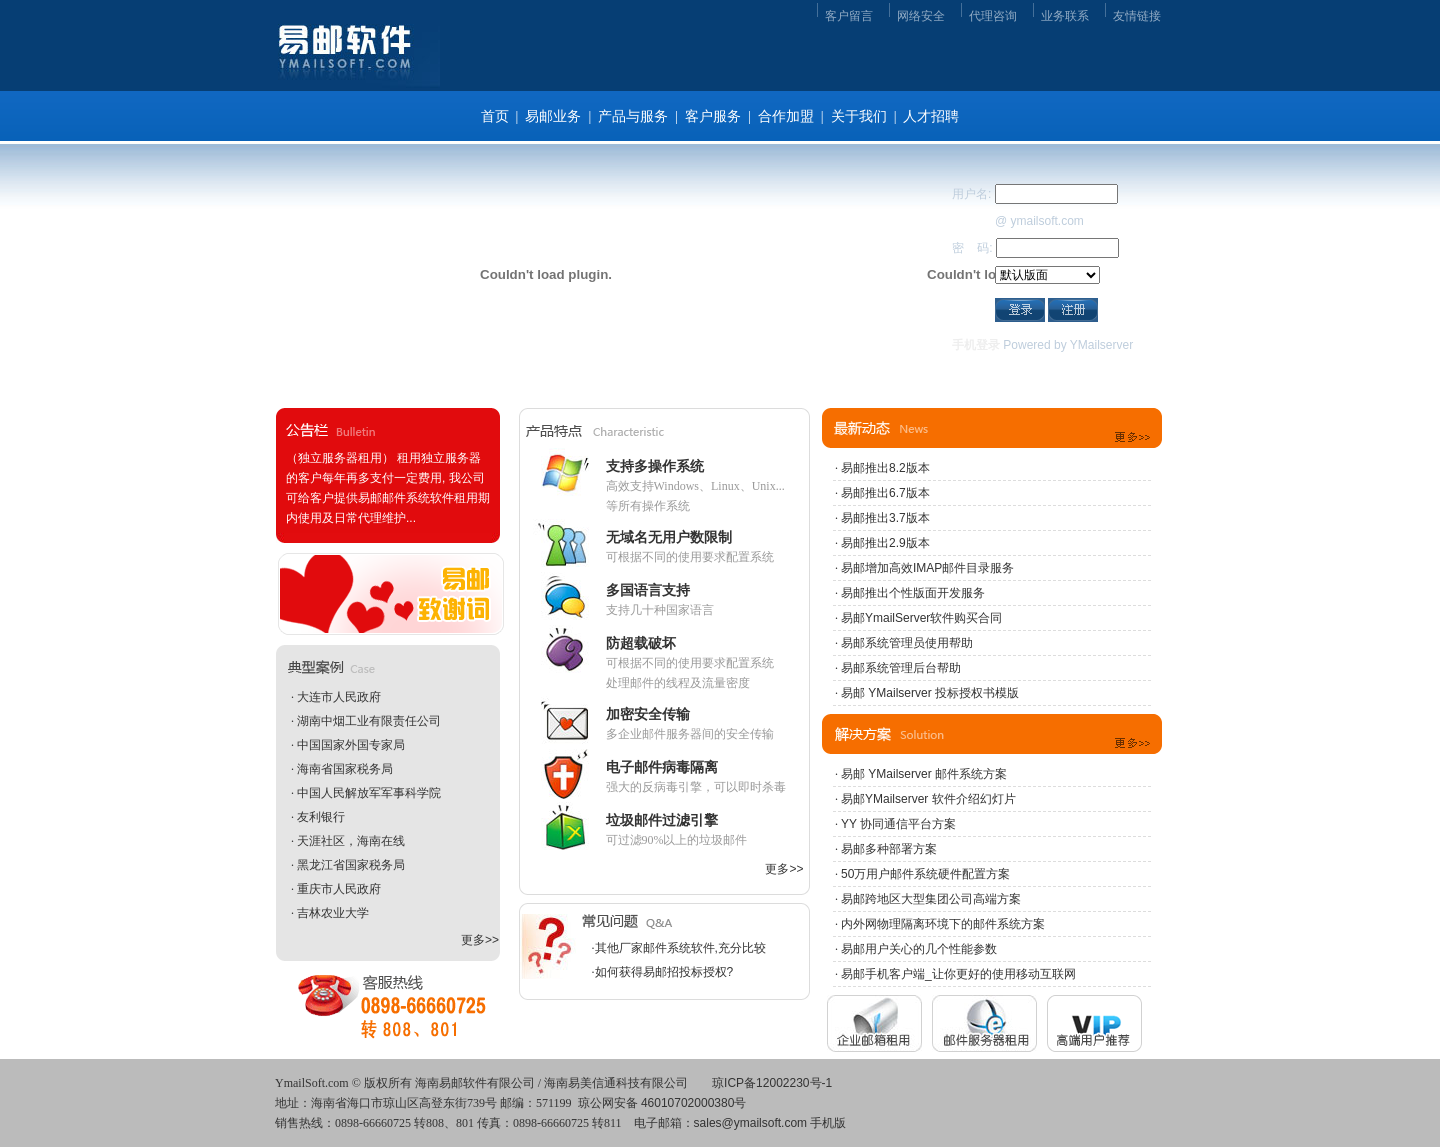 The height and width of the screenshot is (1147, 1440). What do you see at coordinates (345, 769) in the screenshot?
I see `海南省国家税务局` at bounding box center [345, 769].